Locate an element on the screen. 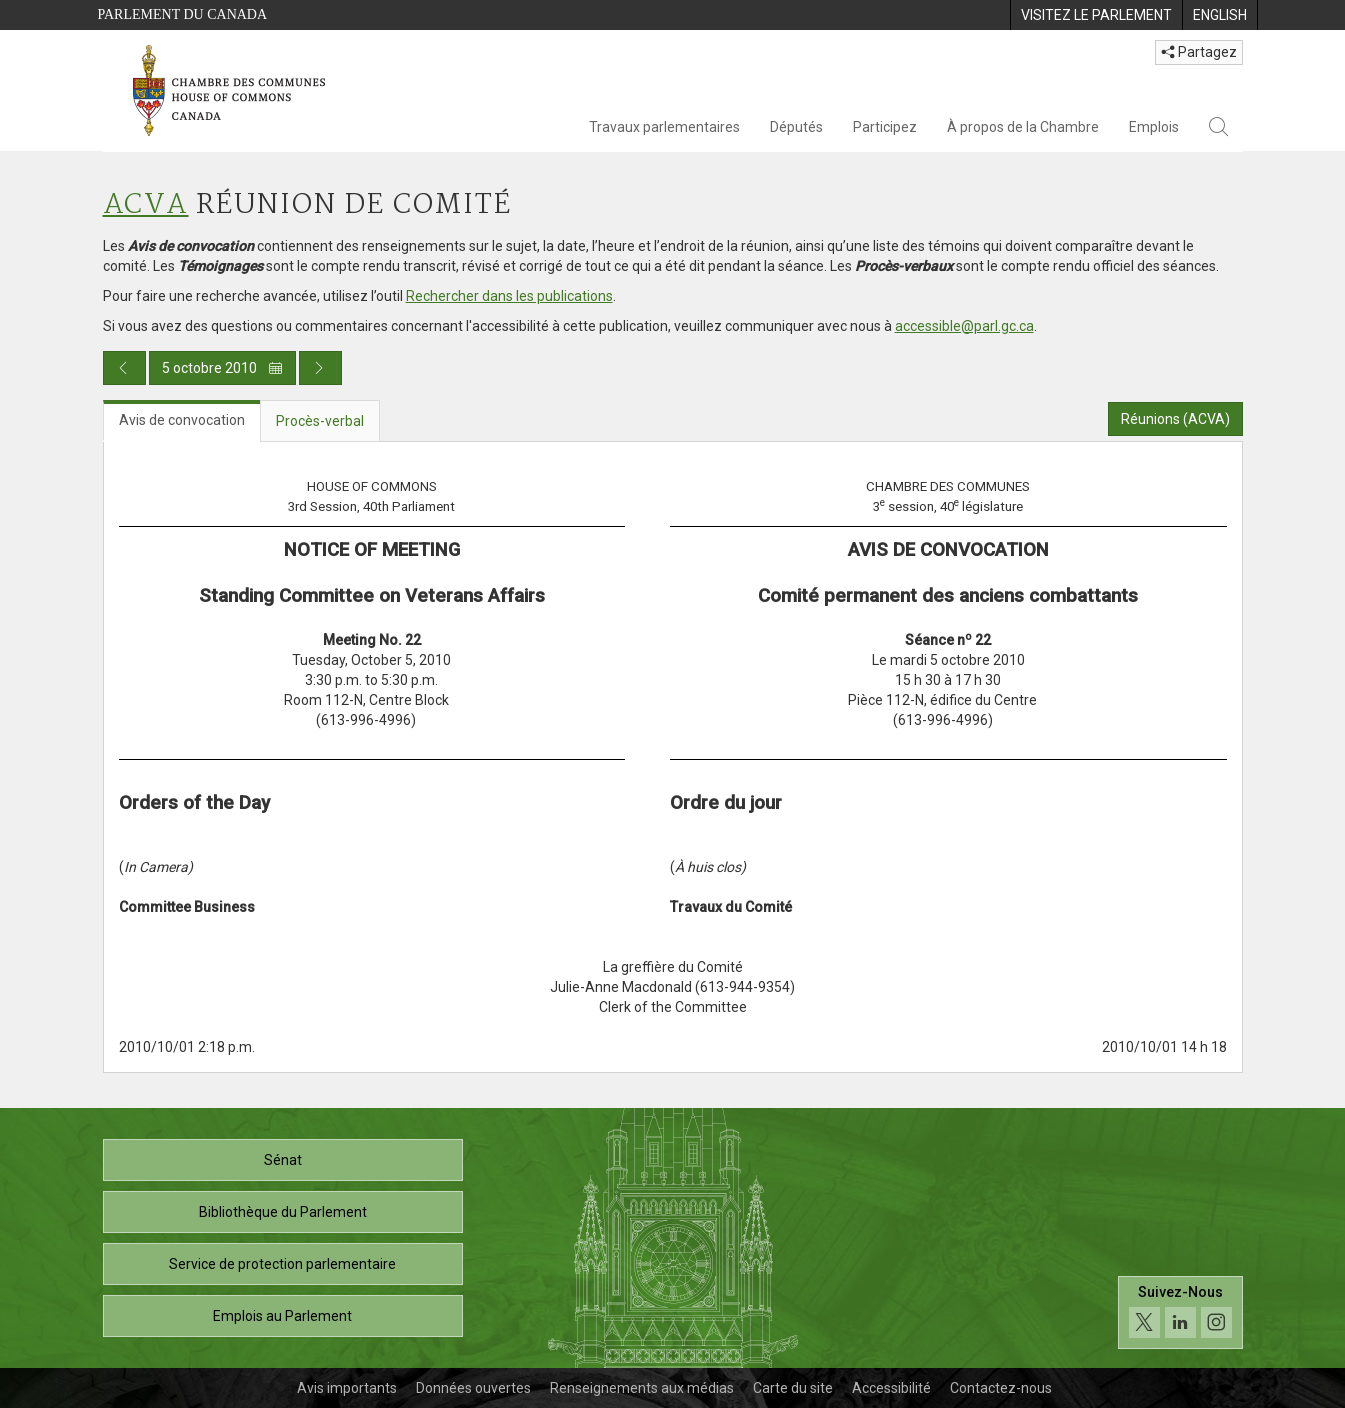 The height and width of the screenshot is (1408, 1345). Renseignements aux médias is located at coordinates (642, 1388).